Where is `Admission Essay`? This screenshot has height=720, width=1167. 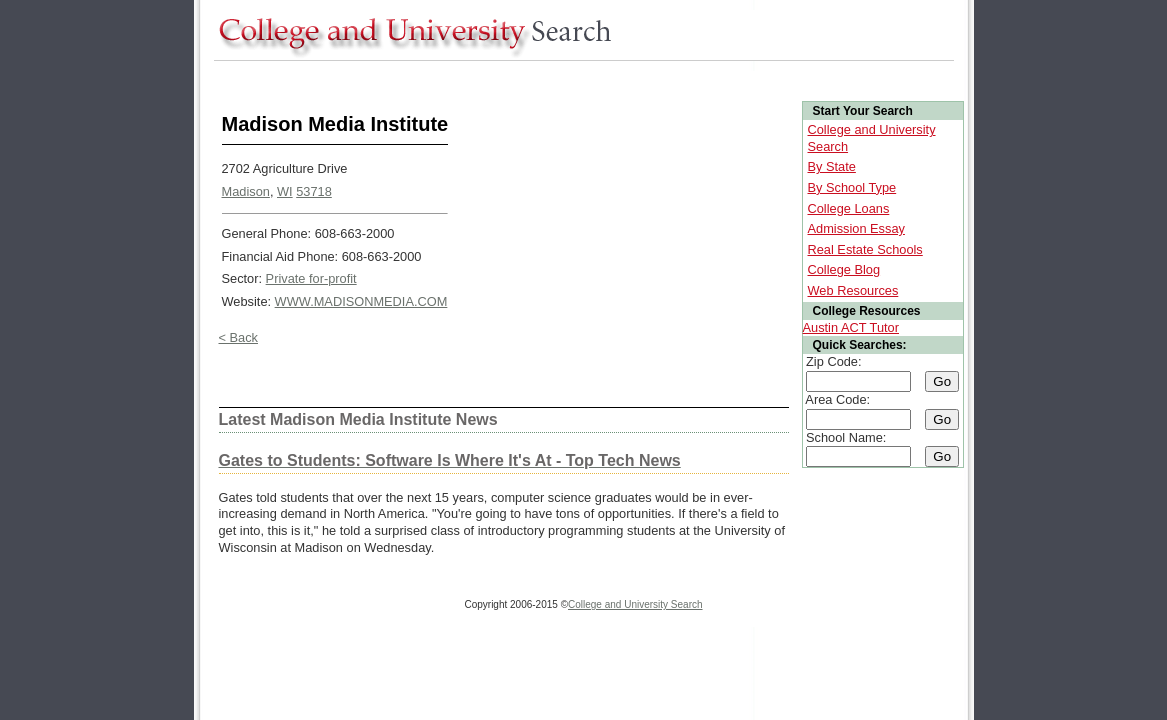 Admission Essay is located at coordinates (856, 228).